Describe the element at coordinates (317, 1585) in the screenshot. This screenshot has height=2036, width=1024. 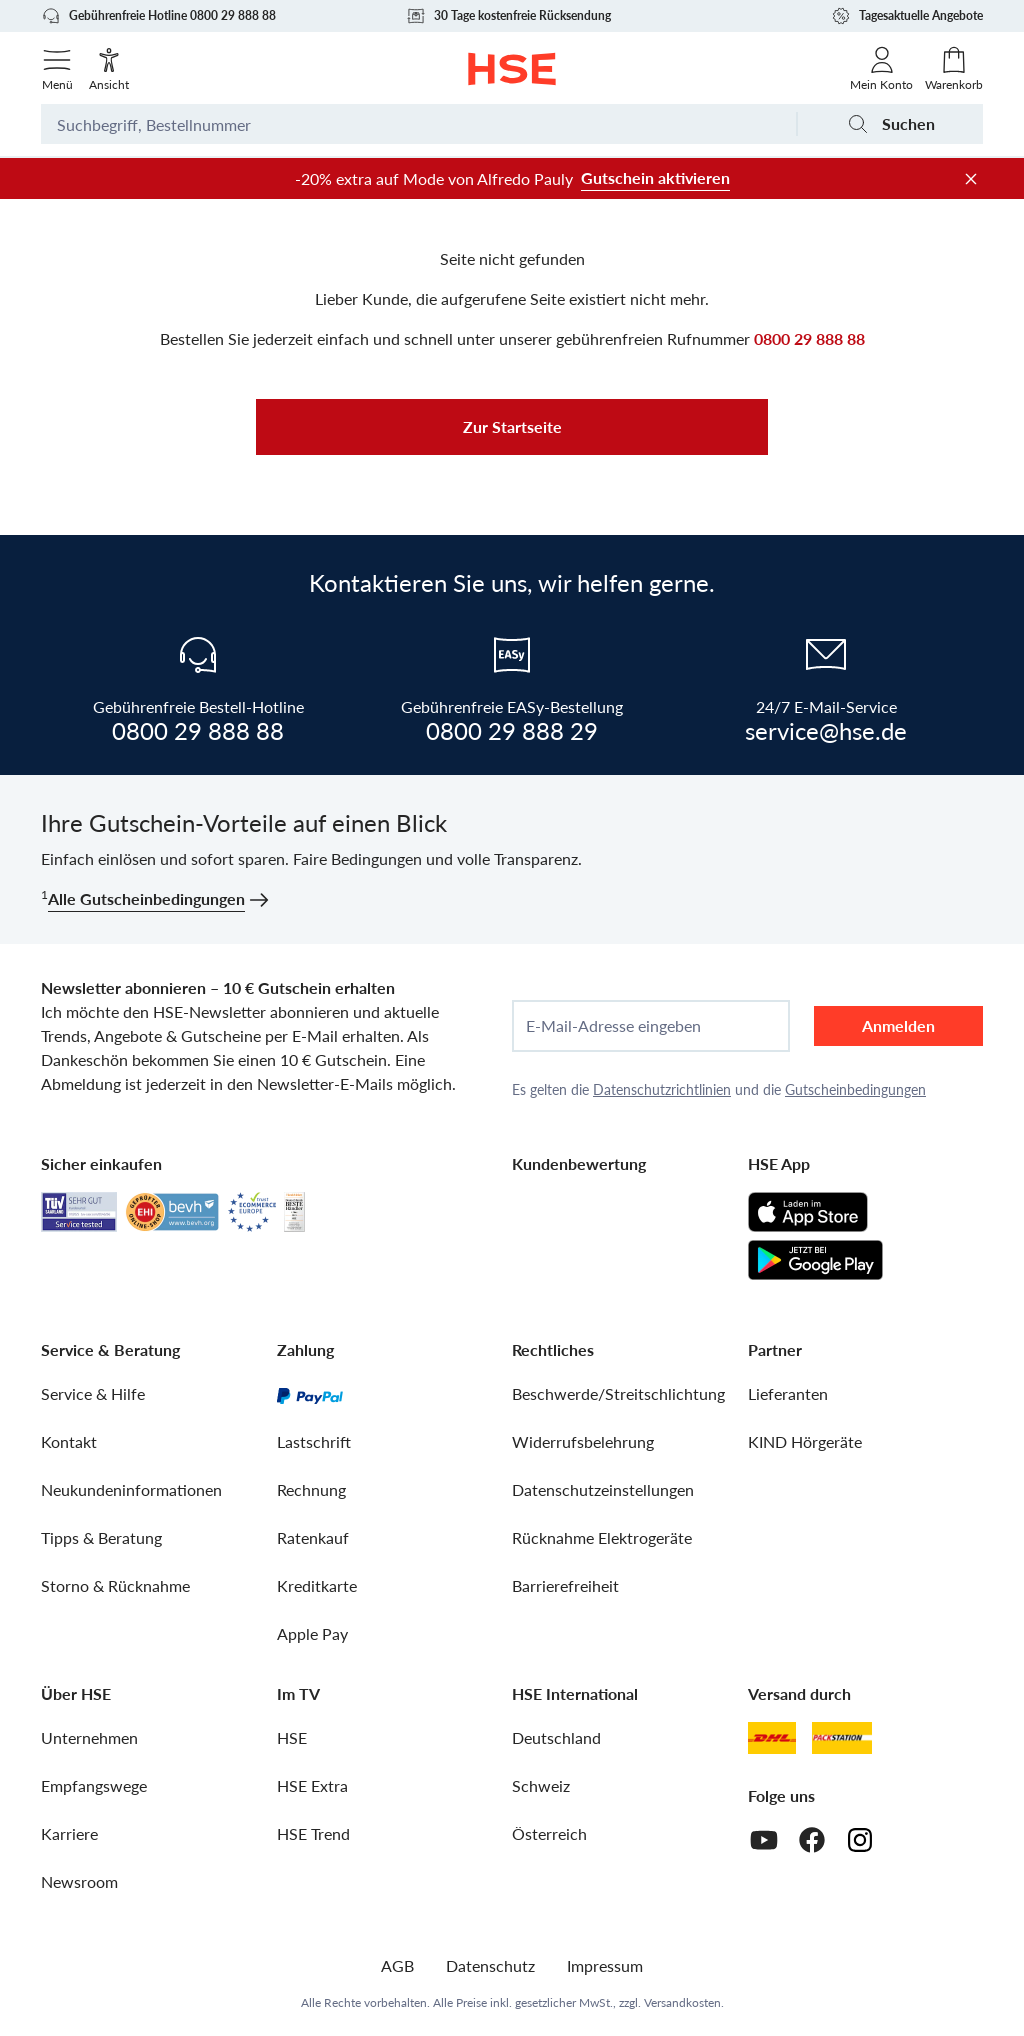
I see `Kreditkarte` at that location.